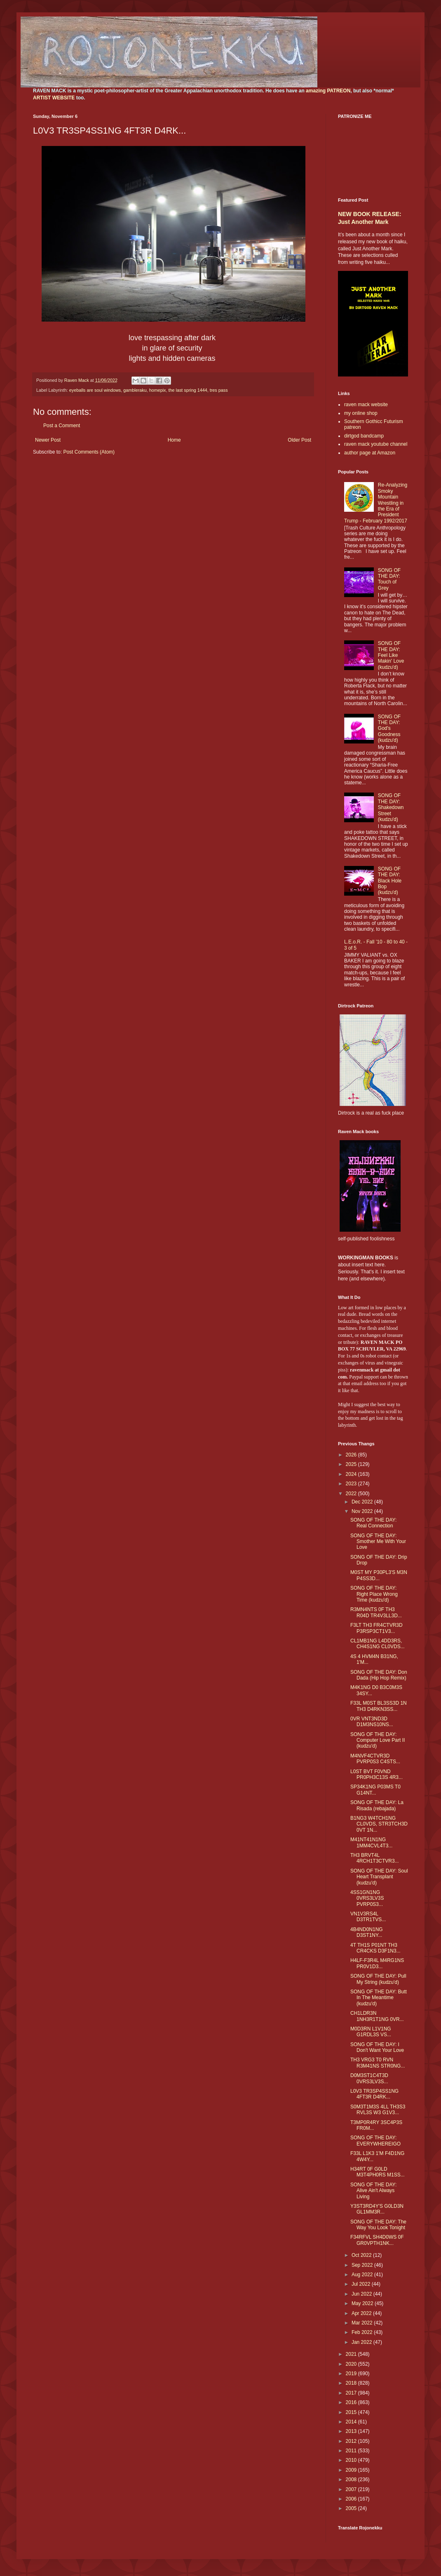 The height and width of the screenshot is (2576, 441). Describe the element at coordinates (366, 404) in the screenshot. I see `raven mack website` at that location.